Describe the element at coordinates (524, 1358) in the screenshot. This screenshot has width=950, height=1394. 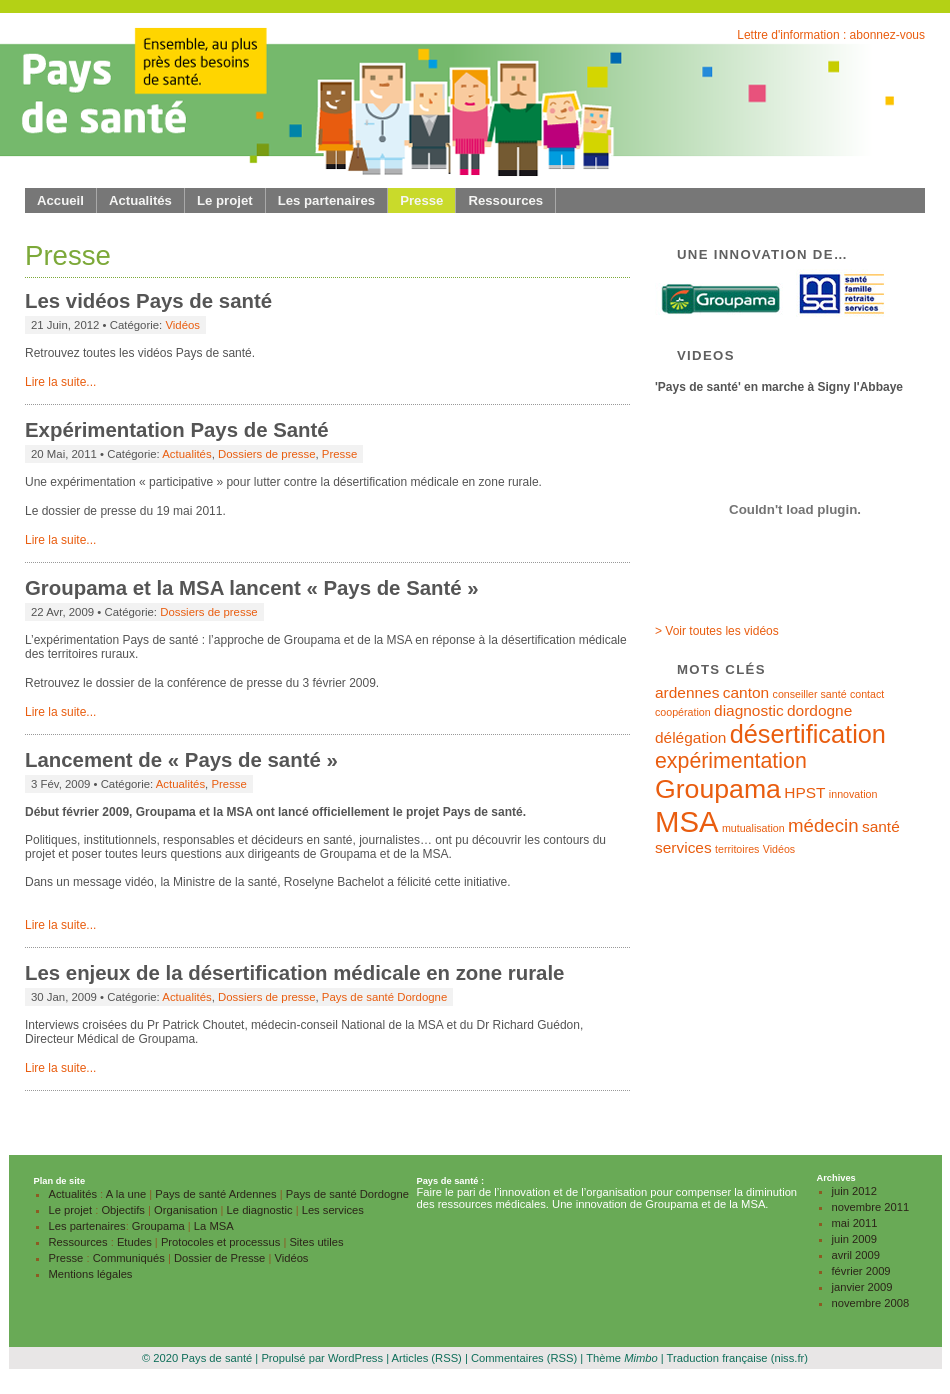
I see `Commentaires (RSS)` at that location.